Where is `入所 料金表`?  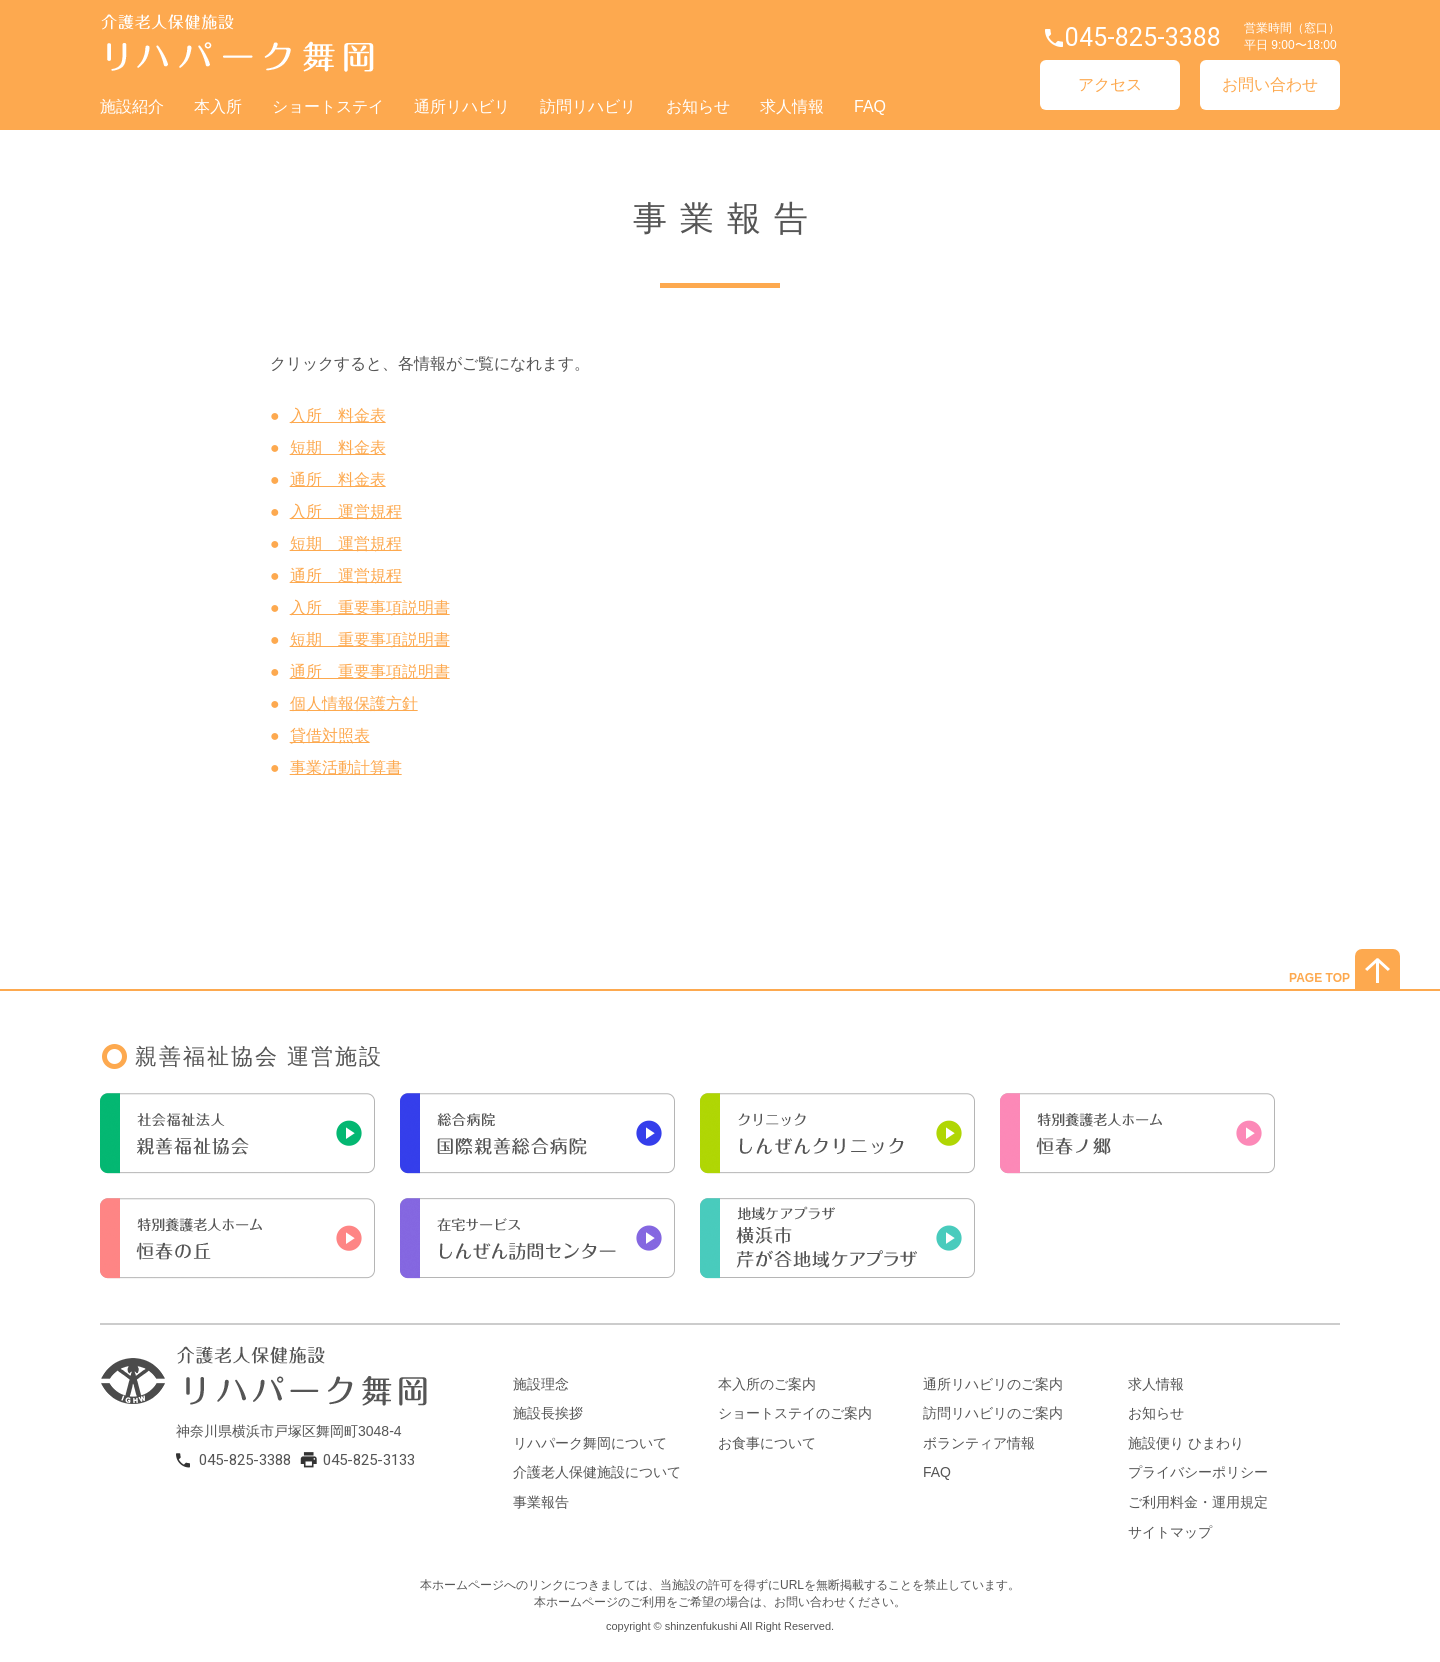 入所 料金表 is located at coordinates (338, 415).